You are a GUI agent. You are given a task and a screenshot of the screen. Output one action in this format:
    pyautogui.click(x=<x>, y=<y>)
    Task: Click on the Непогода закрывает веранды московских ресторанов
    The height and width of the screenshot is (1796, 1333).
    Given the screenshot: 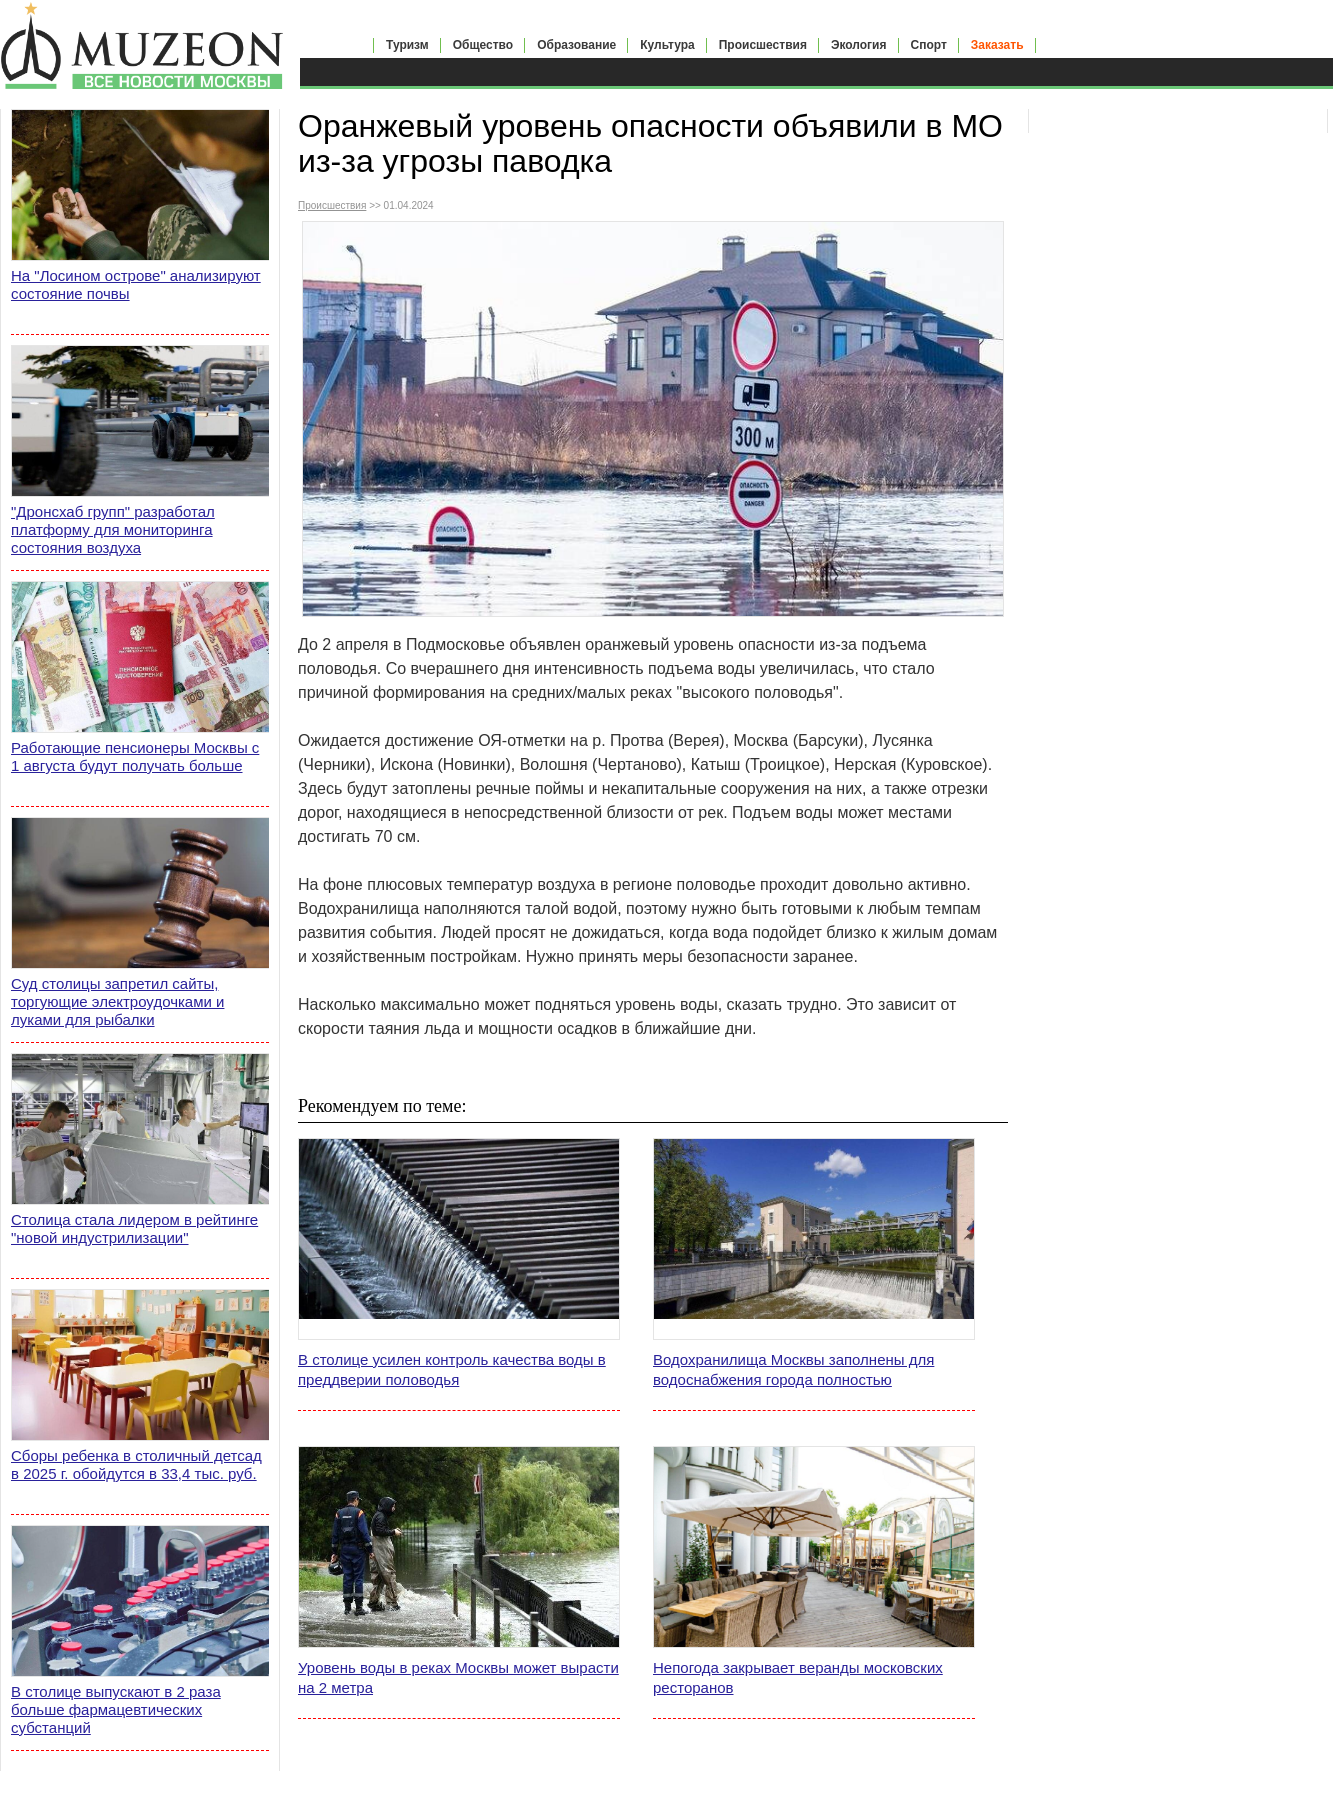 What is the action you would take?
    pyautogui.click(x=798, y=1677)
    